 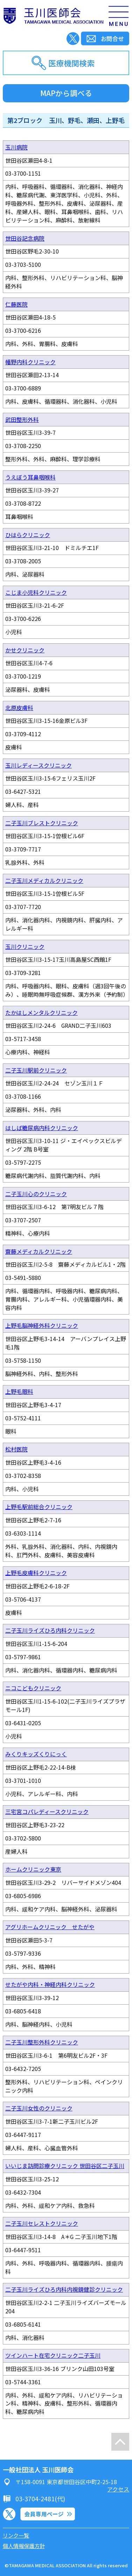 What do you see at coordinates (38, 2108) in the screenshot?
I see `二子玉川女性のクリニック` at bounding box center [38, 2108].